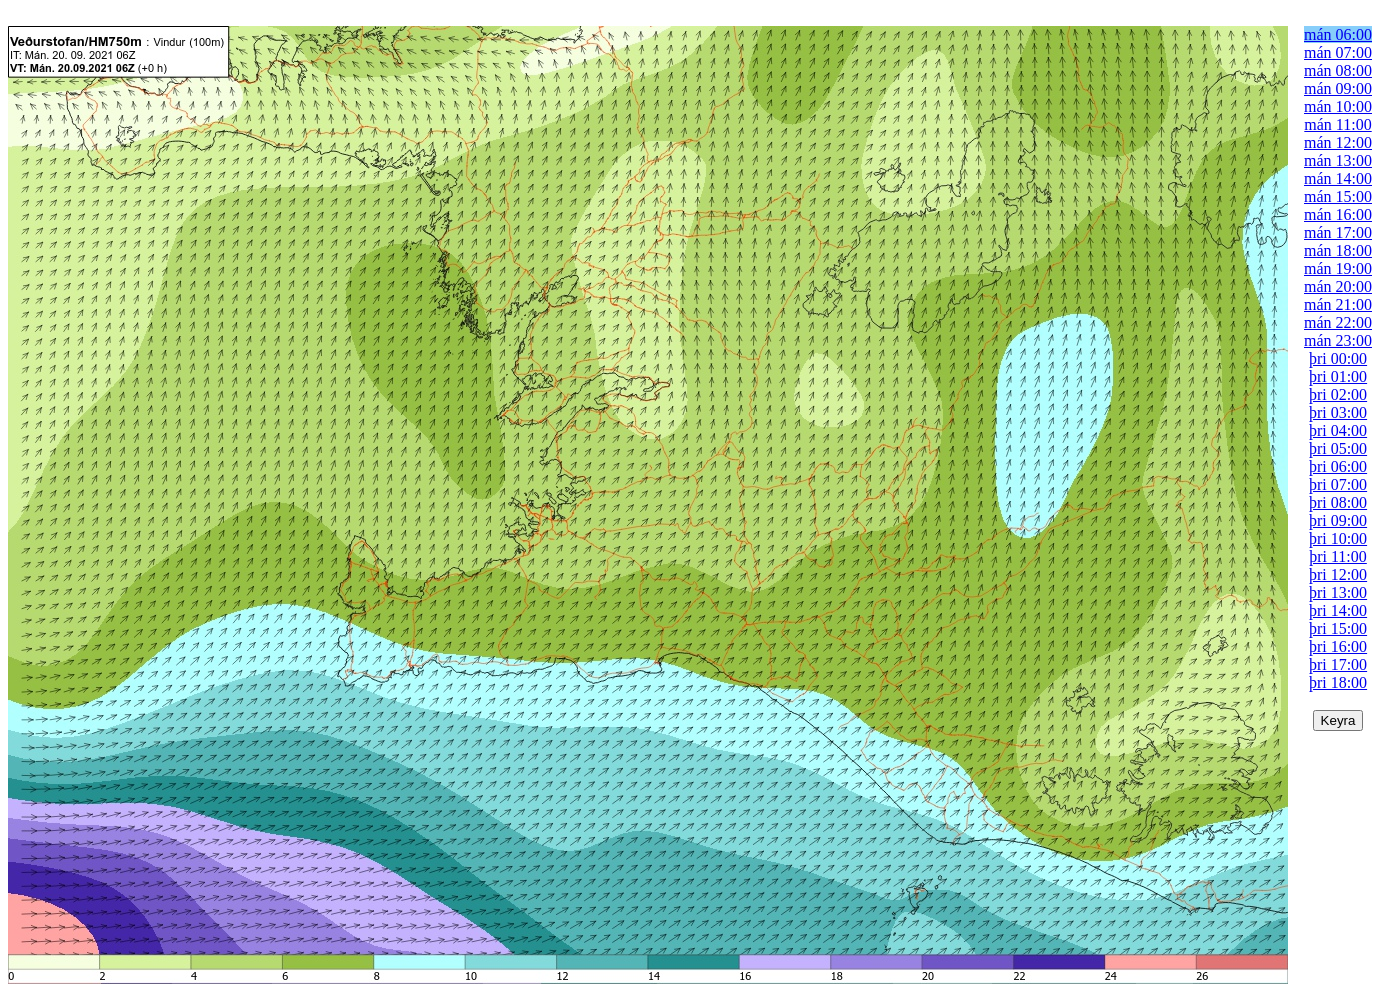  What do you see at coordinates (1338, 412) in the screenshot?
I see `þri 03:00` at bounding box center [1338, 412].